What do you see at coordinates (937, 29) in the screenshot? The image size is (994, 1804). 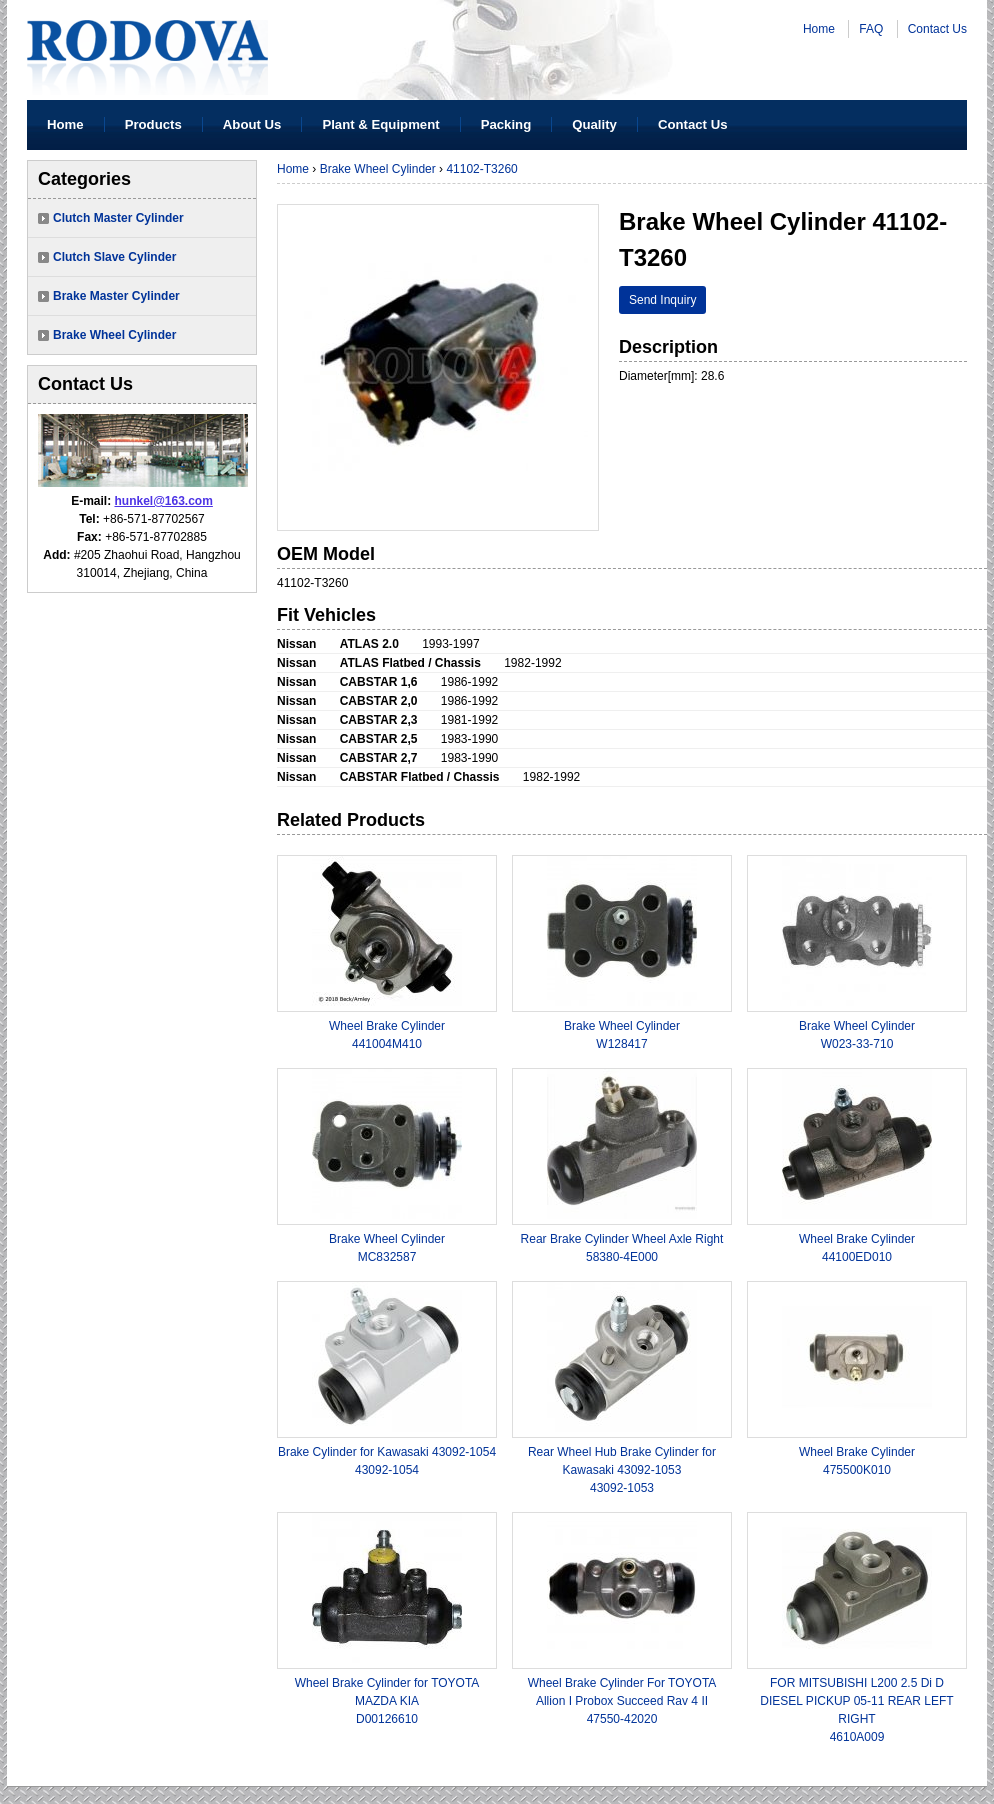 I see `Contact Us` at bounding box center [937, 29].